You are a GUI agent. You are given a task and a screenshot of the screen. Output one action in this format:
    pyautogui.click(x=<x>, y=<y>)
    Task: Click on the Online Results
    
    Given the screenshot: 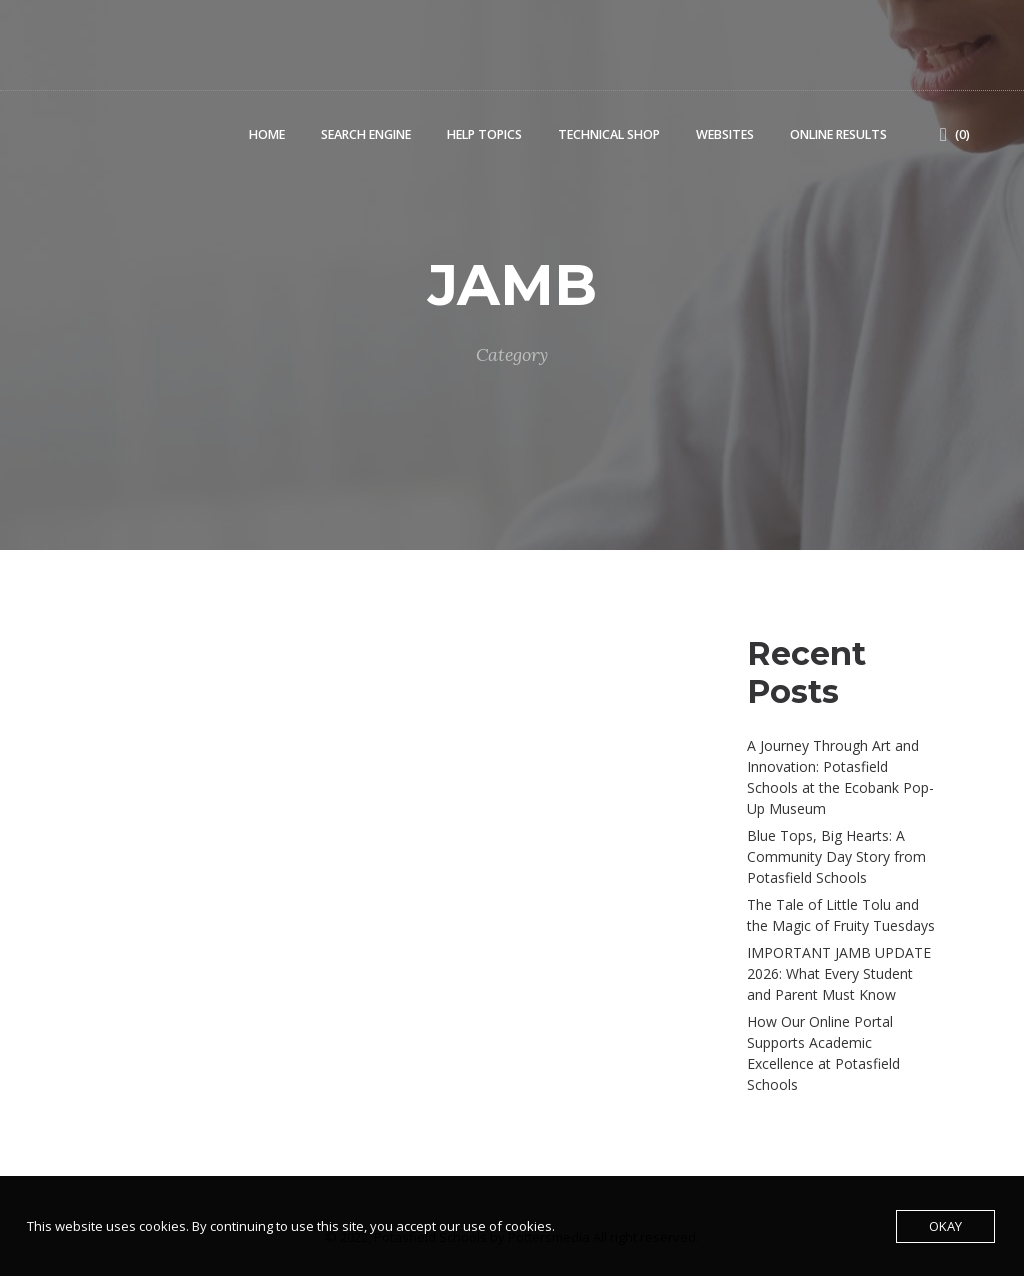 What is the action you would take?
    pyautogui.click(x=838, y=134)
    